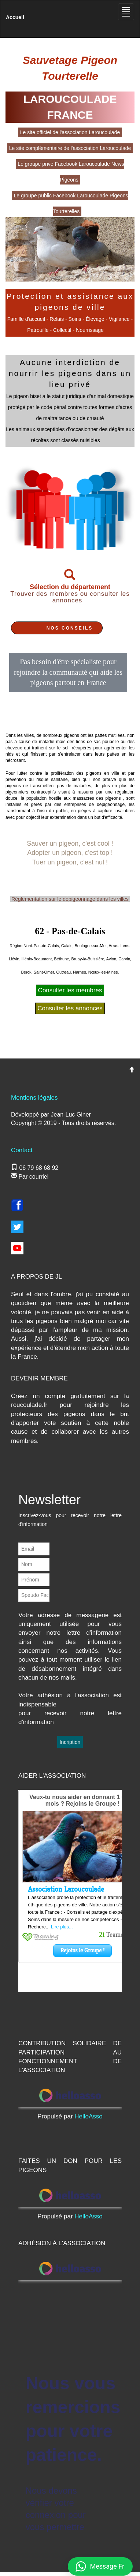  I want to click on Réglementation sur le dépigeonnage dans les villes, so click(70, 899).